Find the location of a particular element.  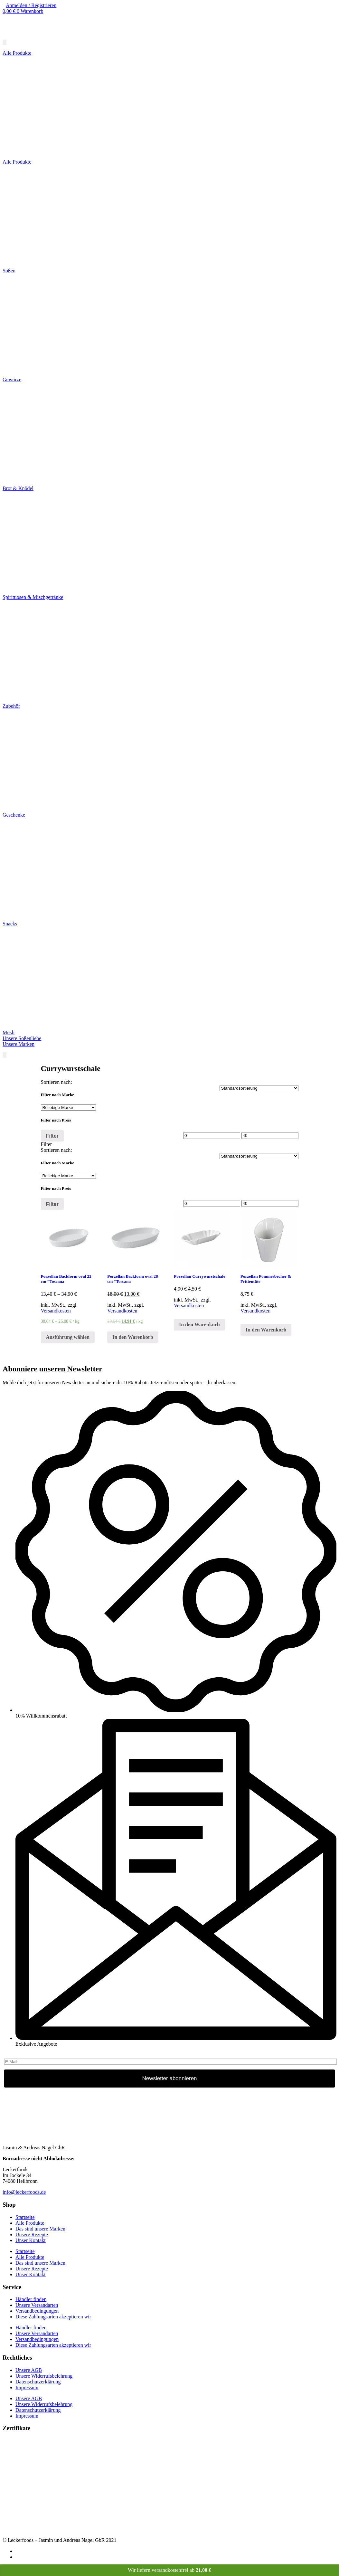

Impressum is located at coordinates (26, 2387).